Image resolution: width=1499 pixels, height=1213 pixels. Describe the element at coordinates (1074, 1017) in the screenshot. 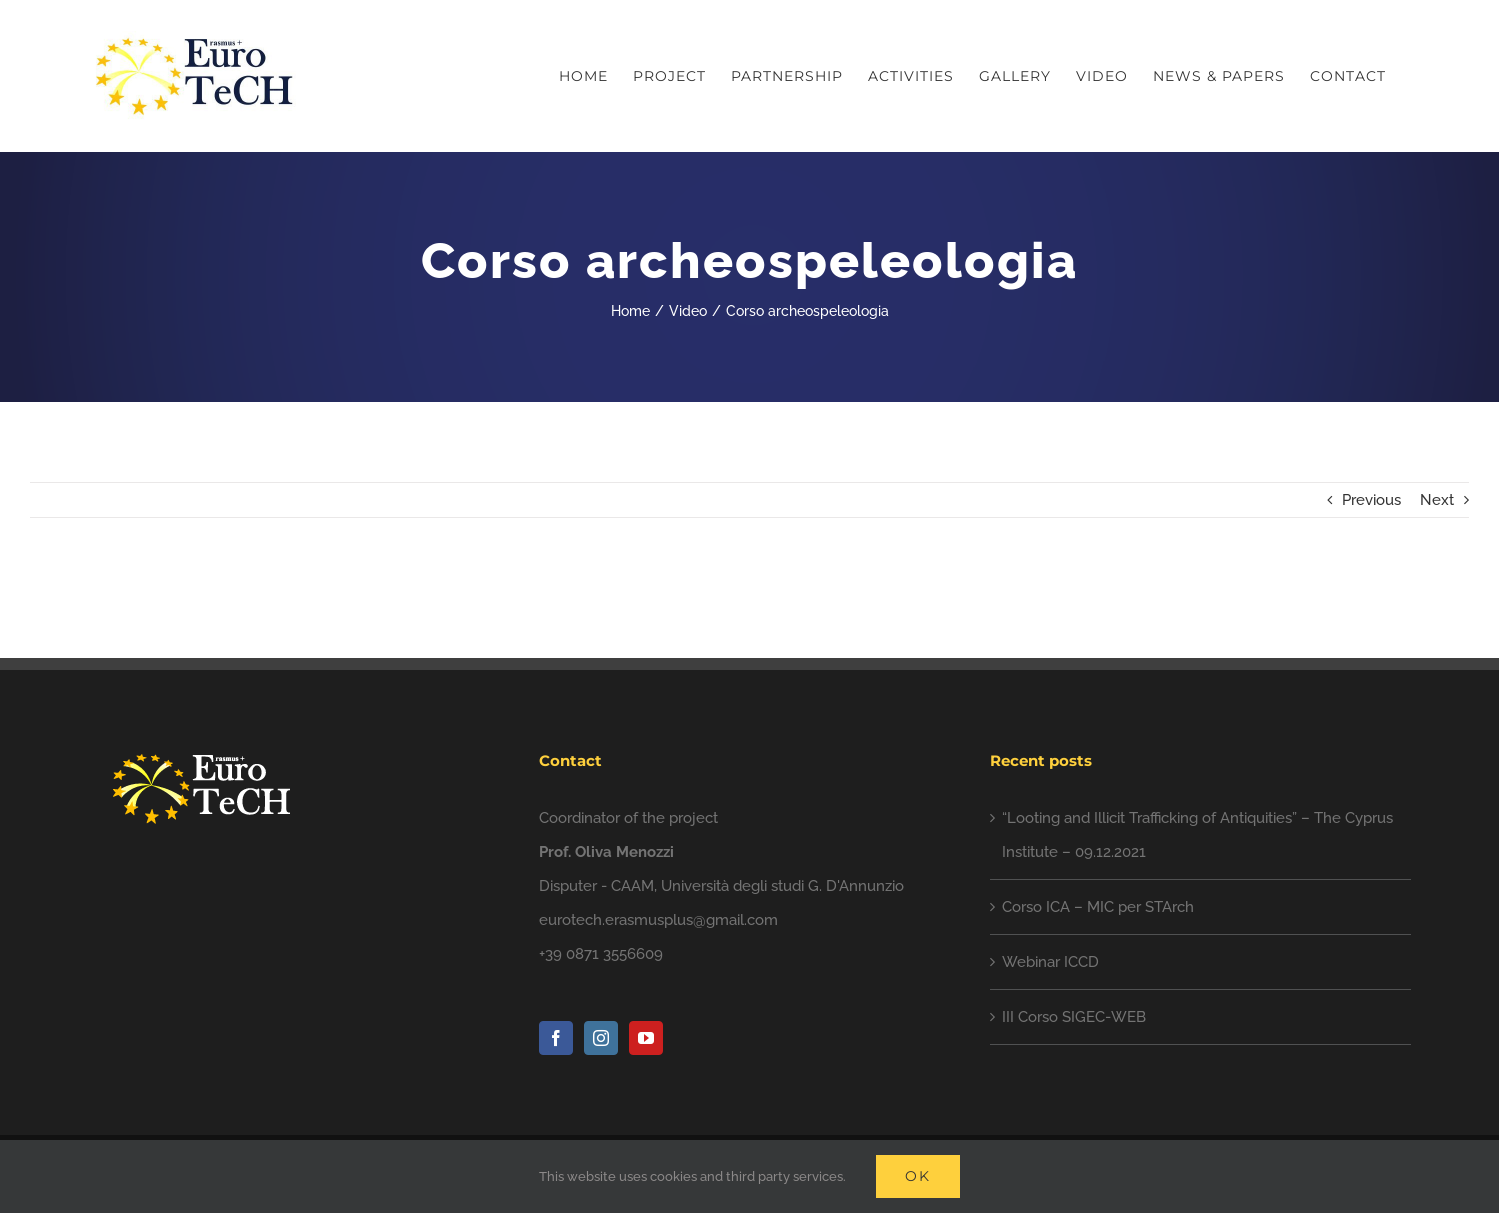

I see `III Corso SIGEC-WEB` at that location.